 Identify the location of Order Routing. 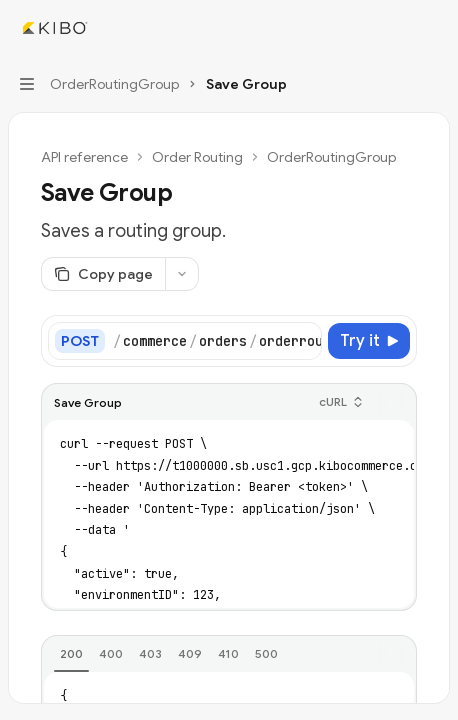
(197, 157).